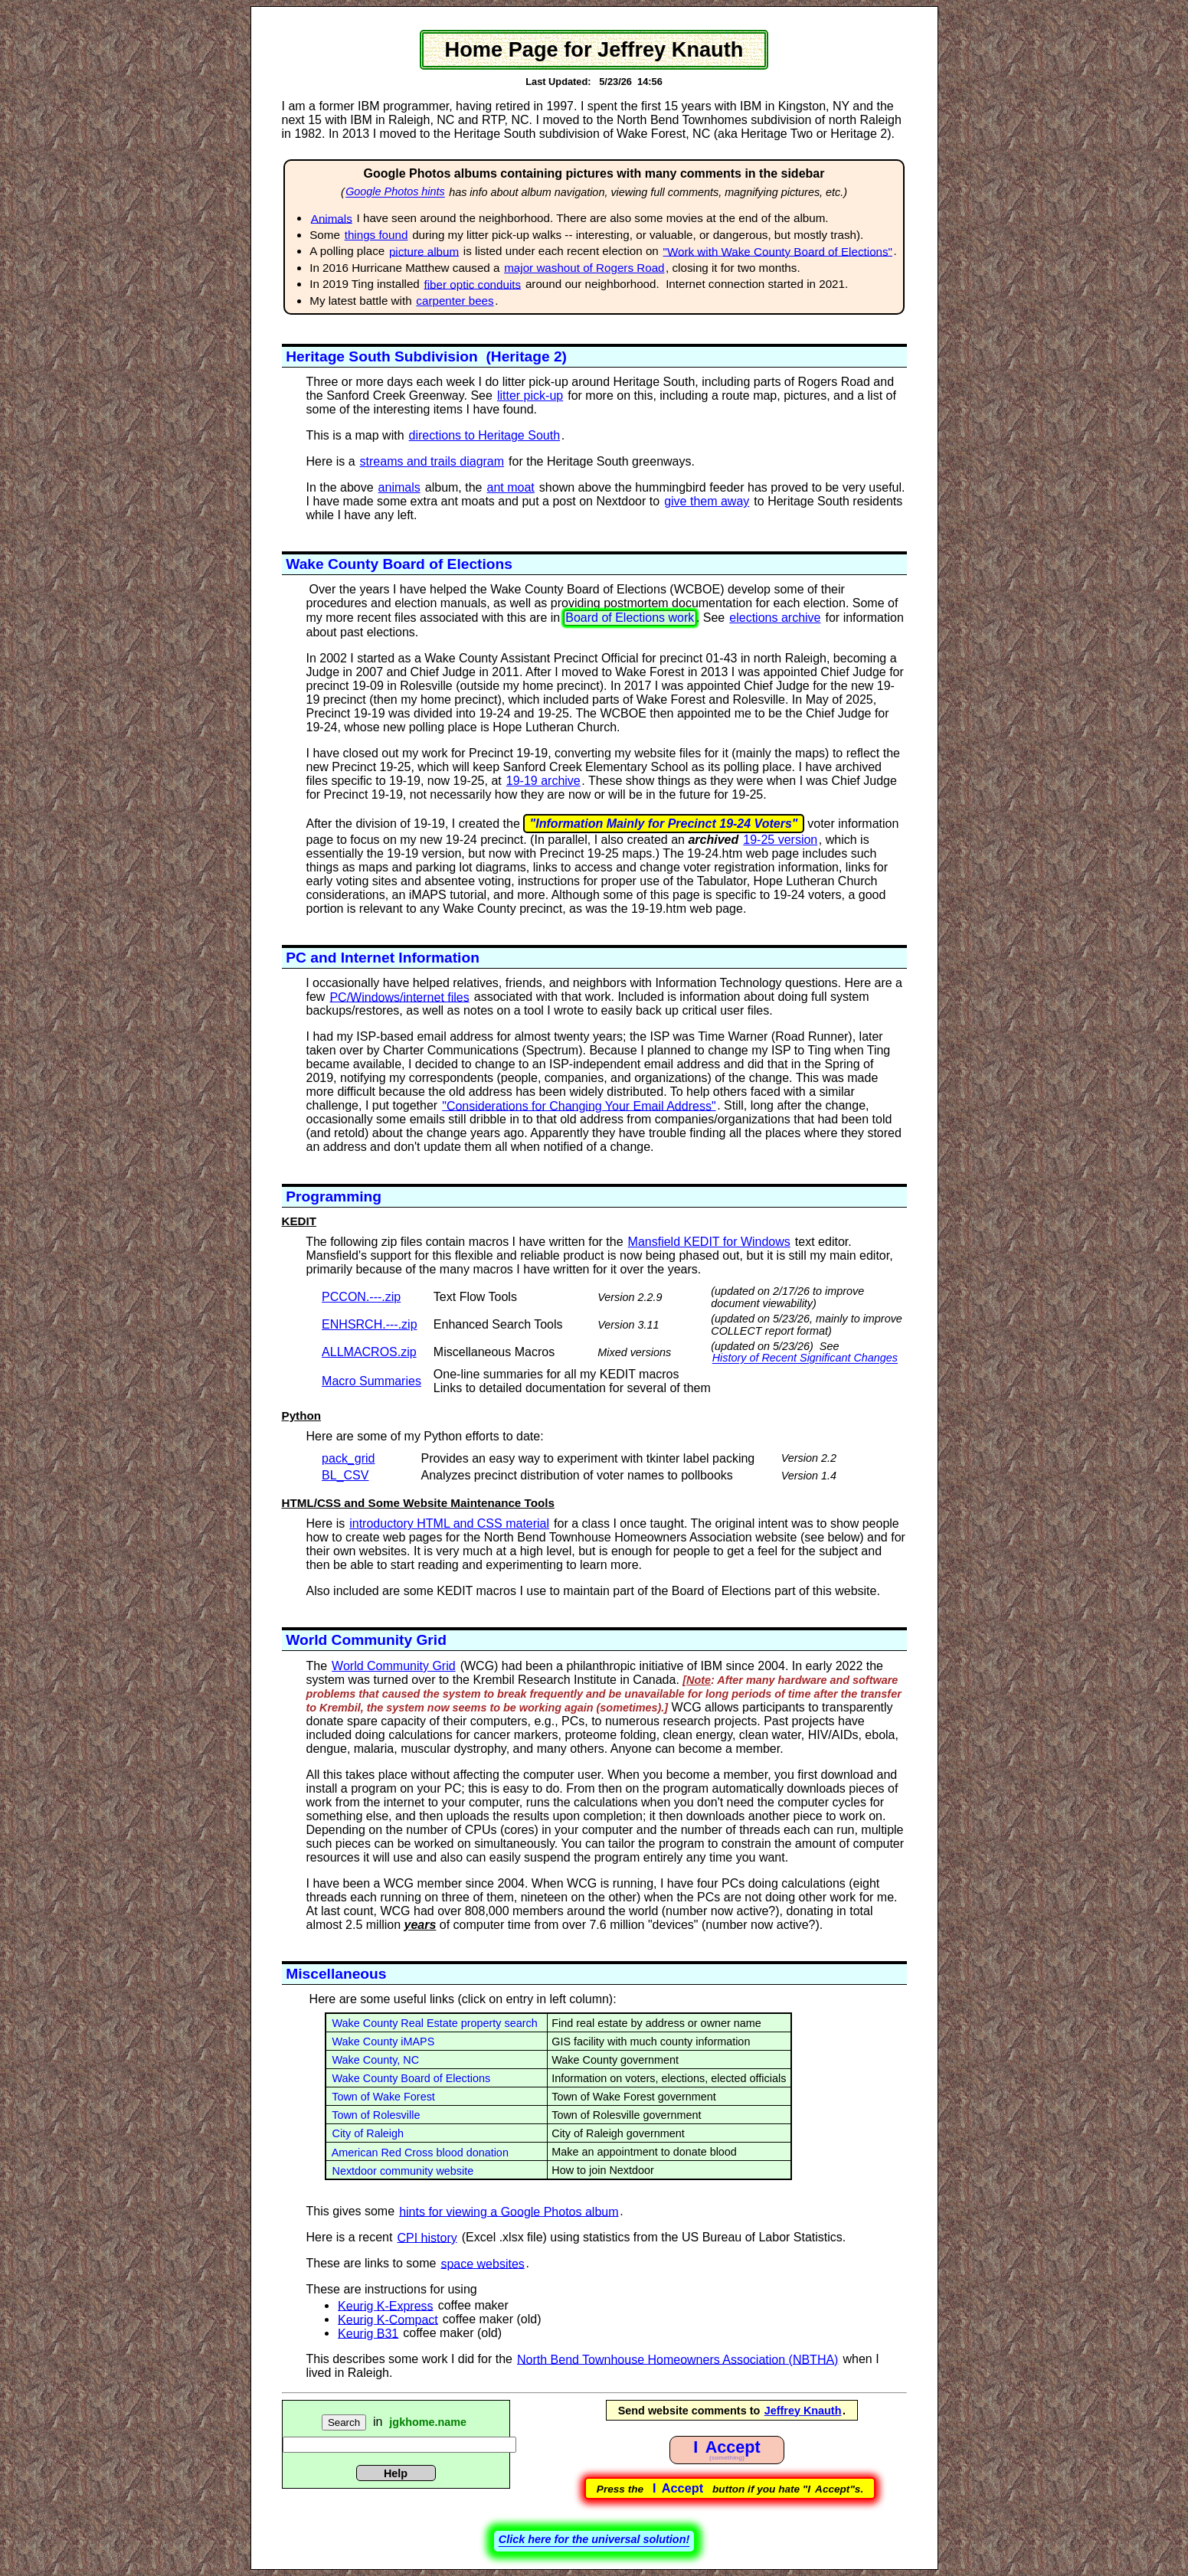 This screenshot has width=1188, height=2576. Describe the element at coordinates (361, 1296) in the screenshot. I see `PCCON.---.zip` at that location.